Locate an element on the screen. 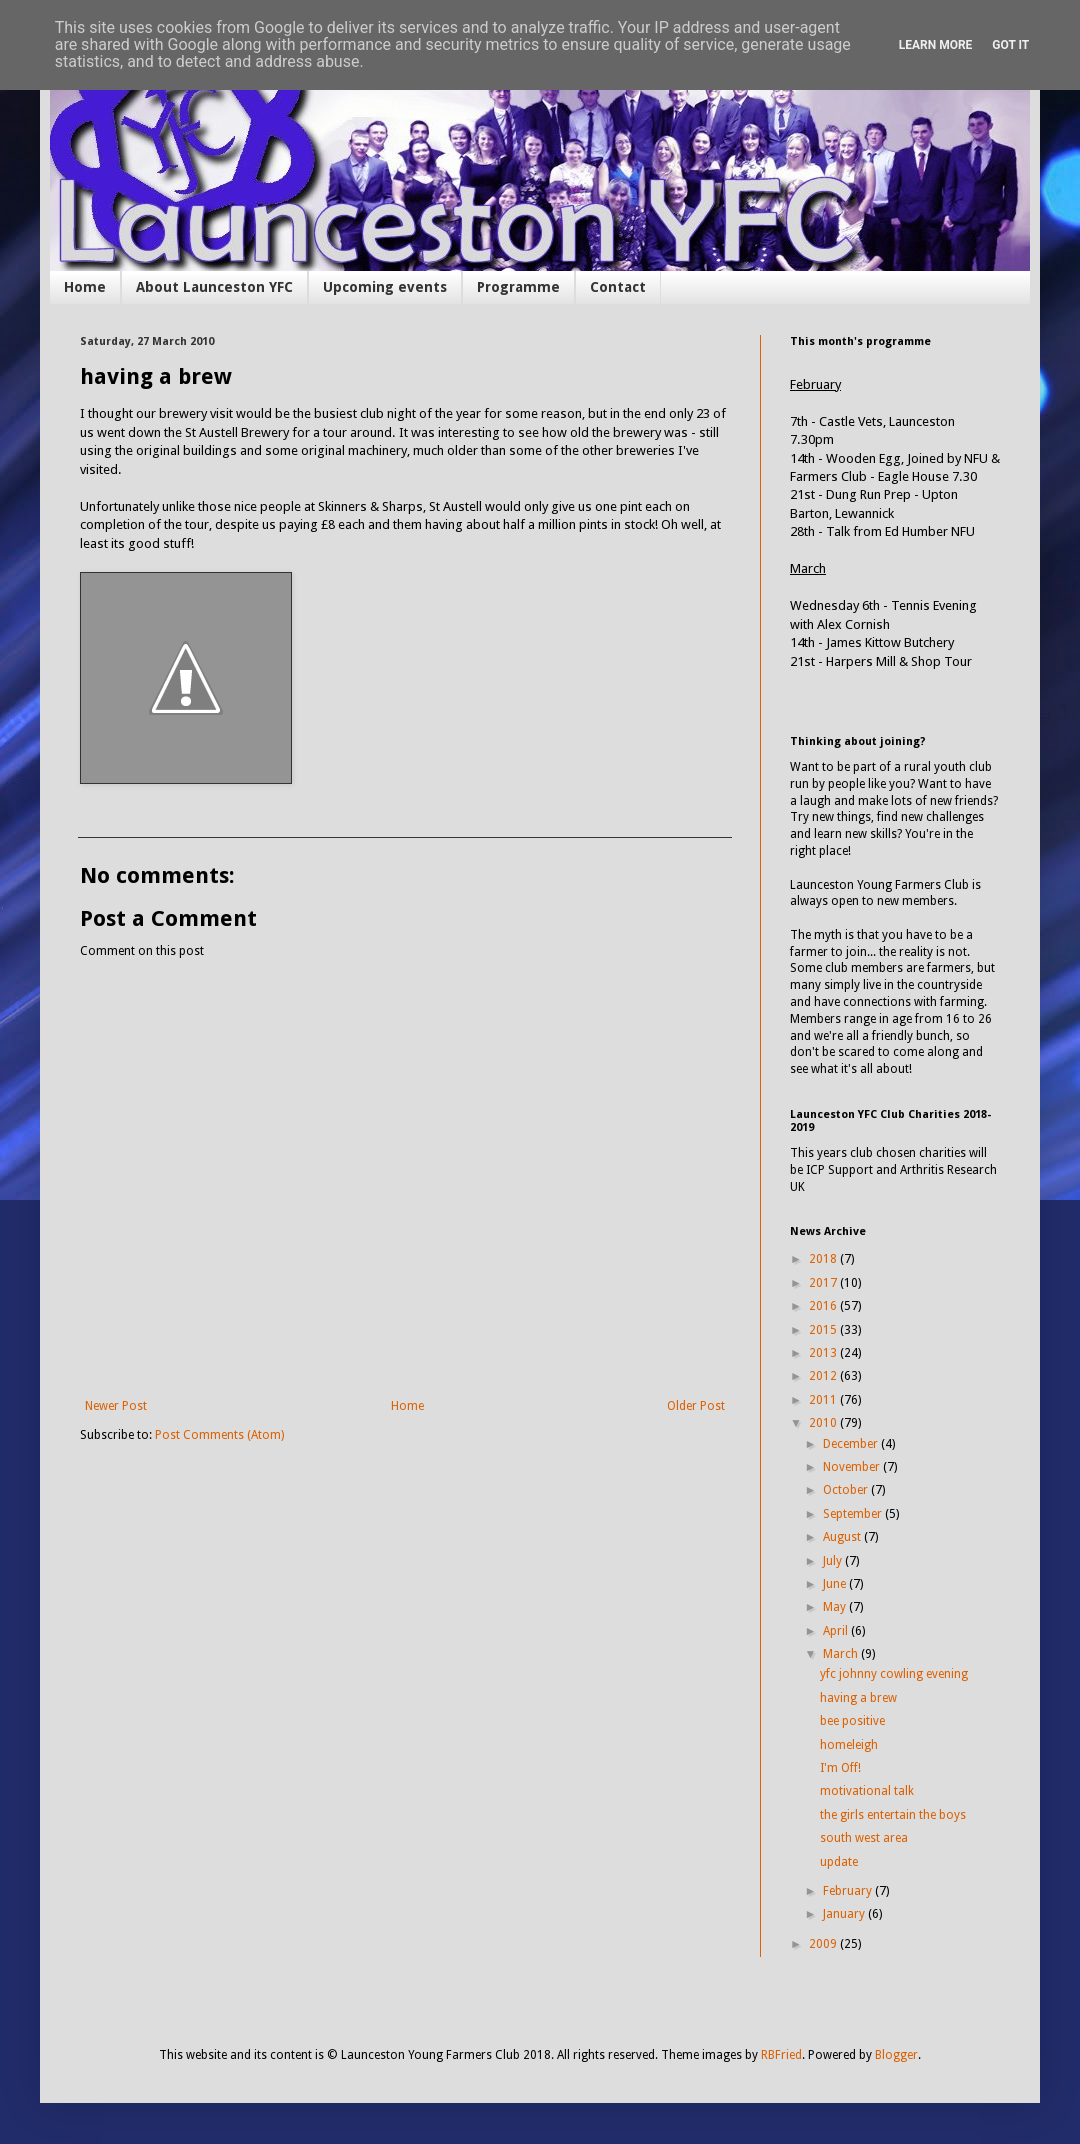  August is located at coordinates (843, 1537).